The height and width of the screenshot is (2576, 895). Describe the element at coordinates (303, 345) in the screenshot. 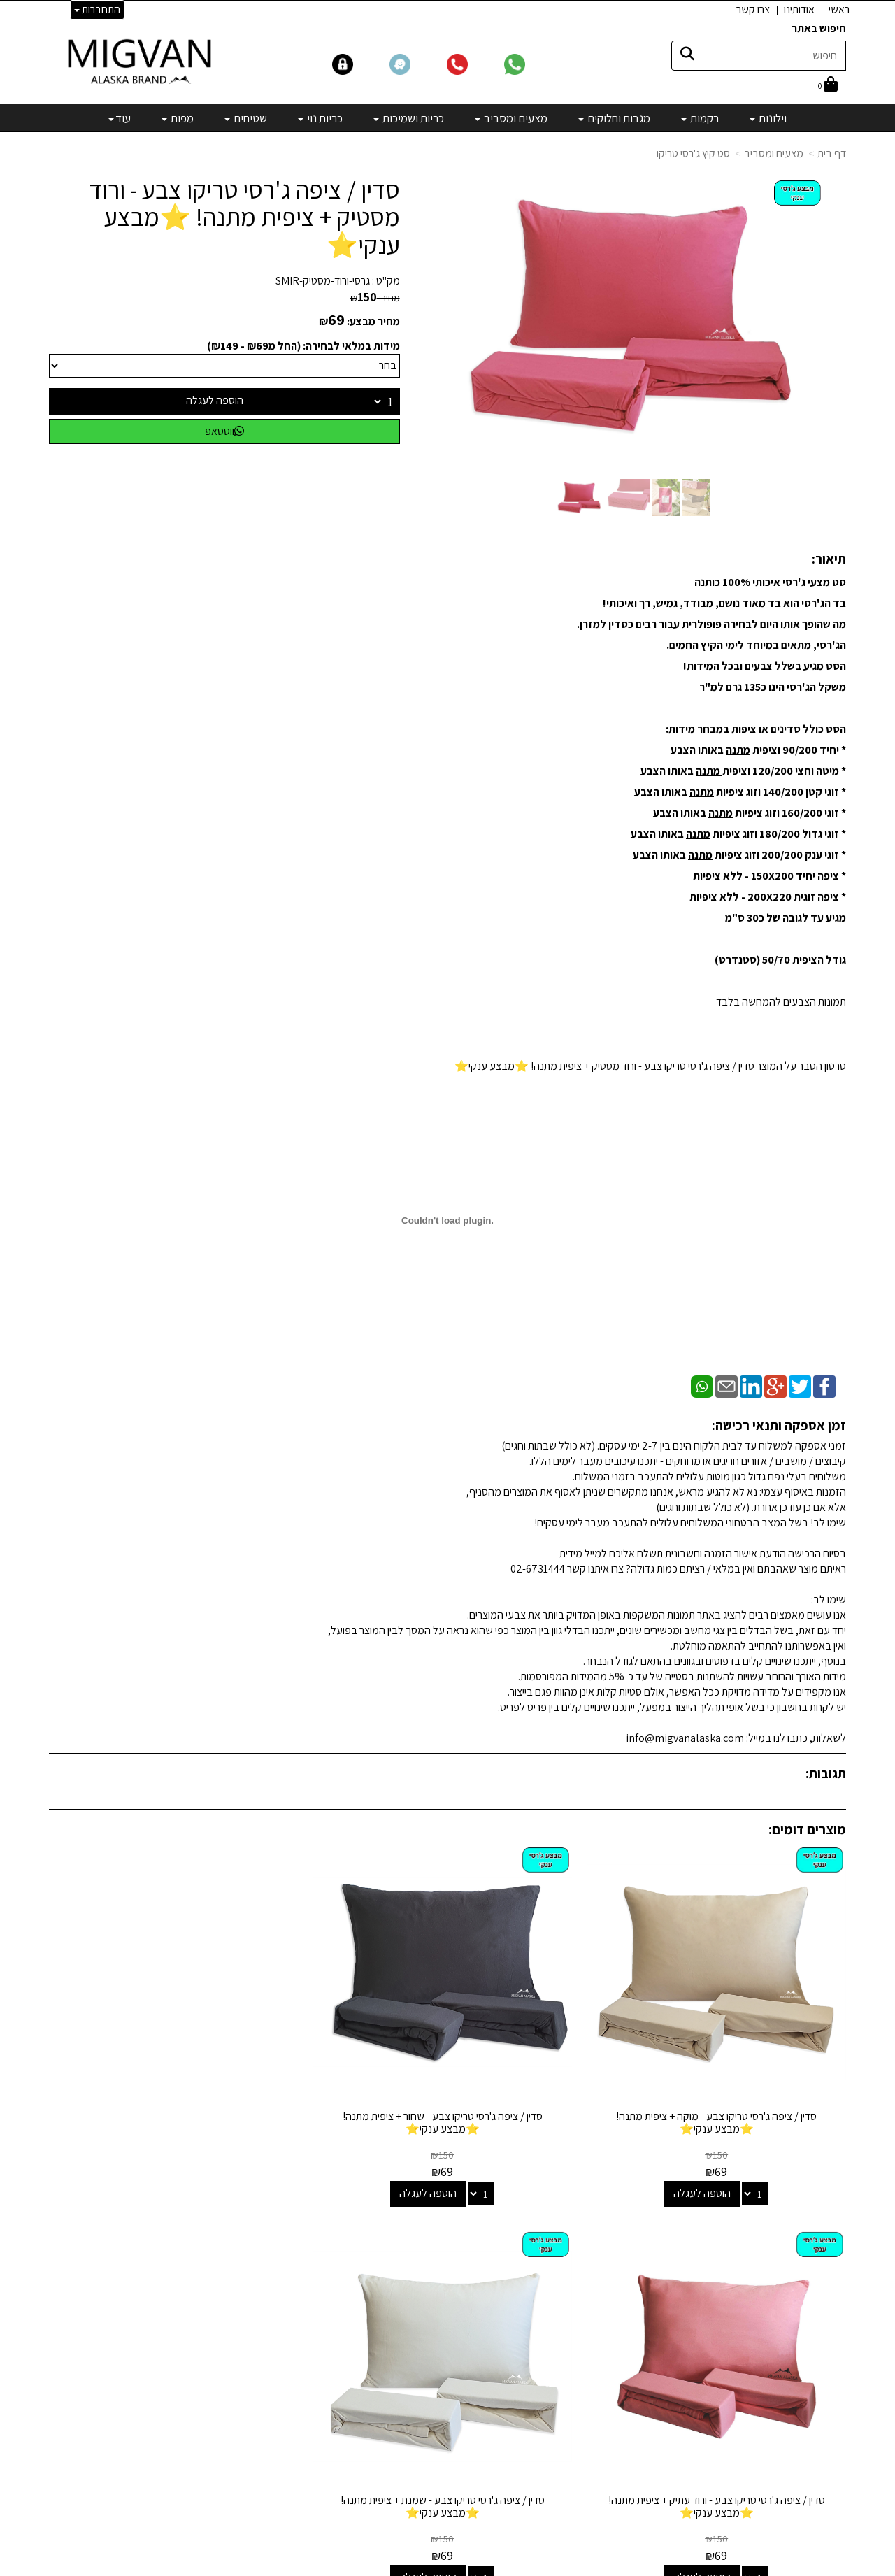

I see `מידות במלאי לבחירה: (החל מ₪69 - ₪149)` at that location.